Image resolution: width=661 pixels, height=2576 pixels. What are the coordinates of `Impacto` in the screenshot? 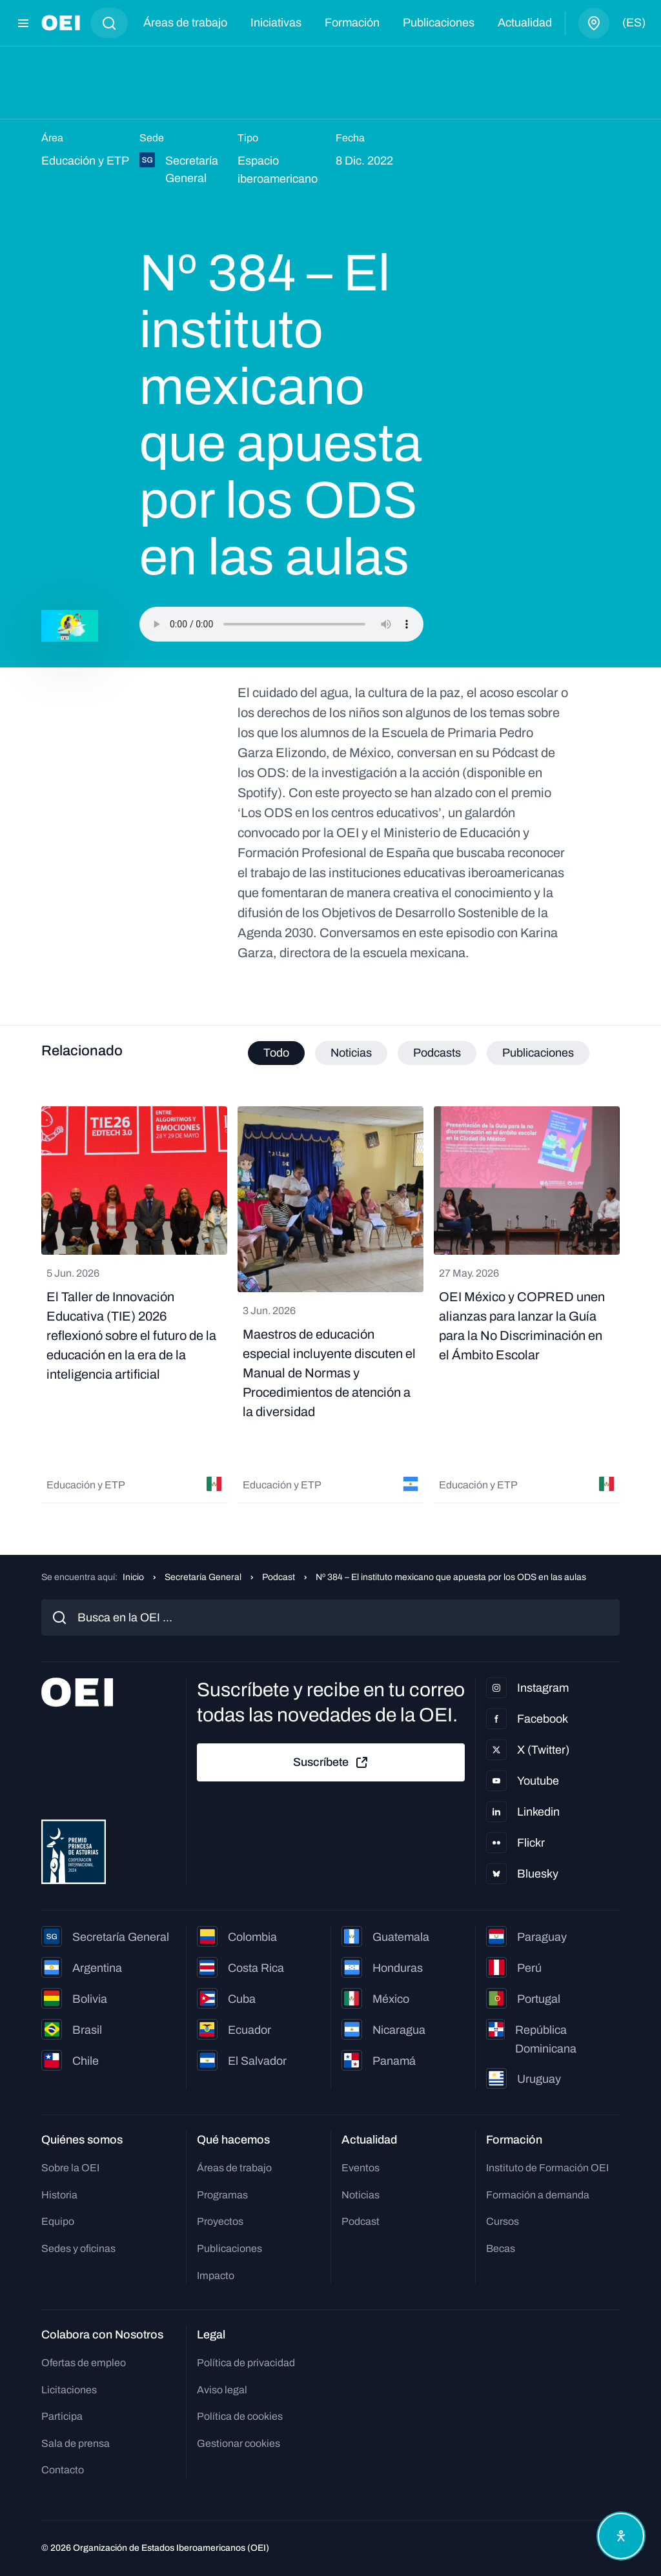 It's located at (215, 2275).